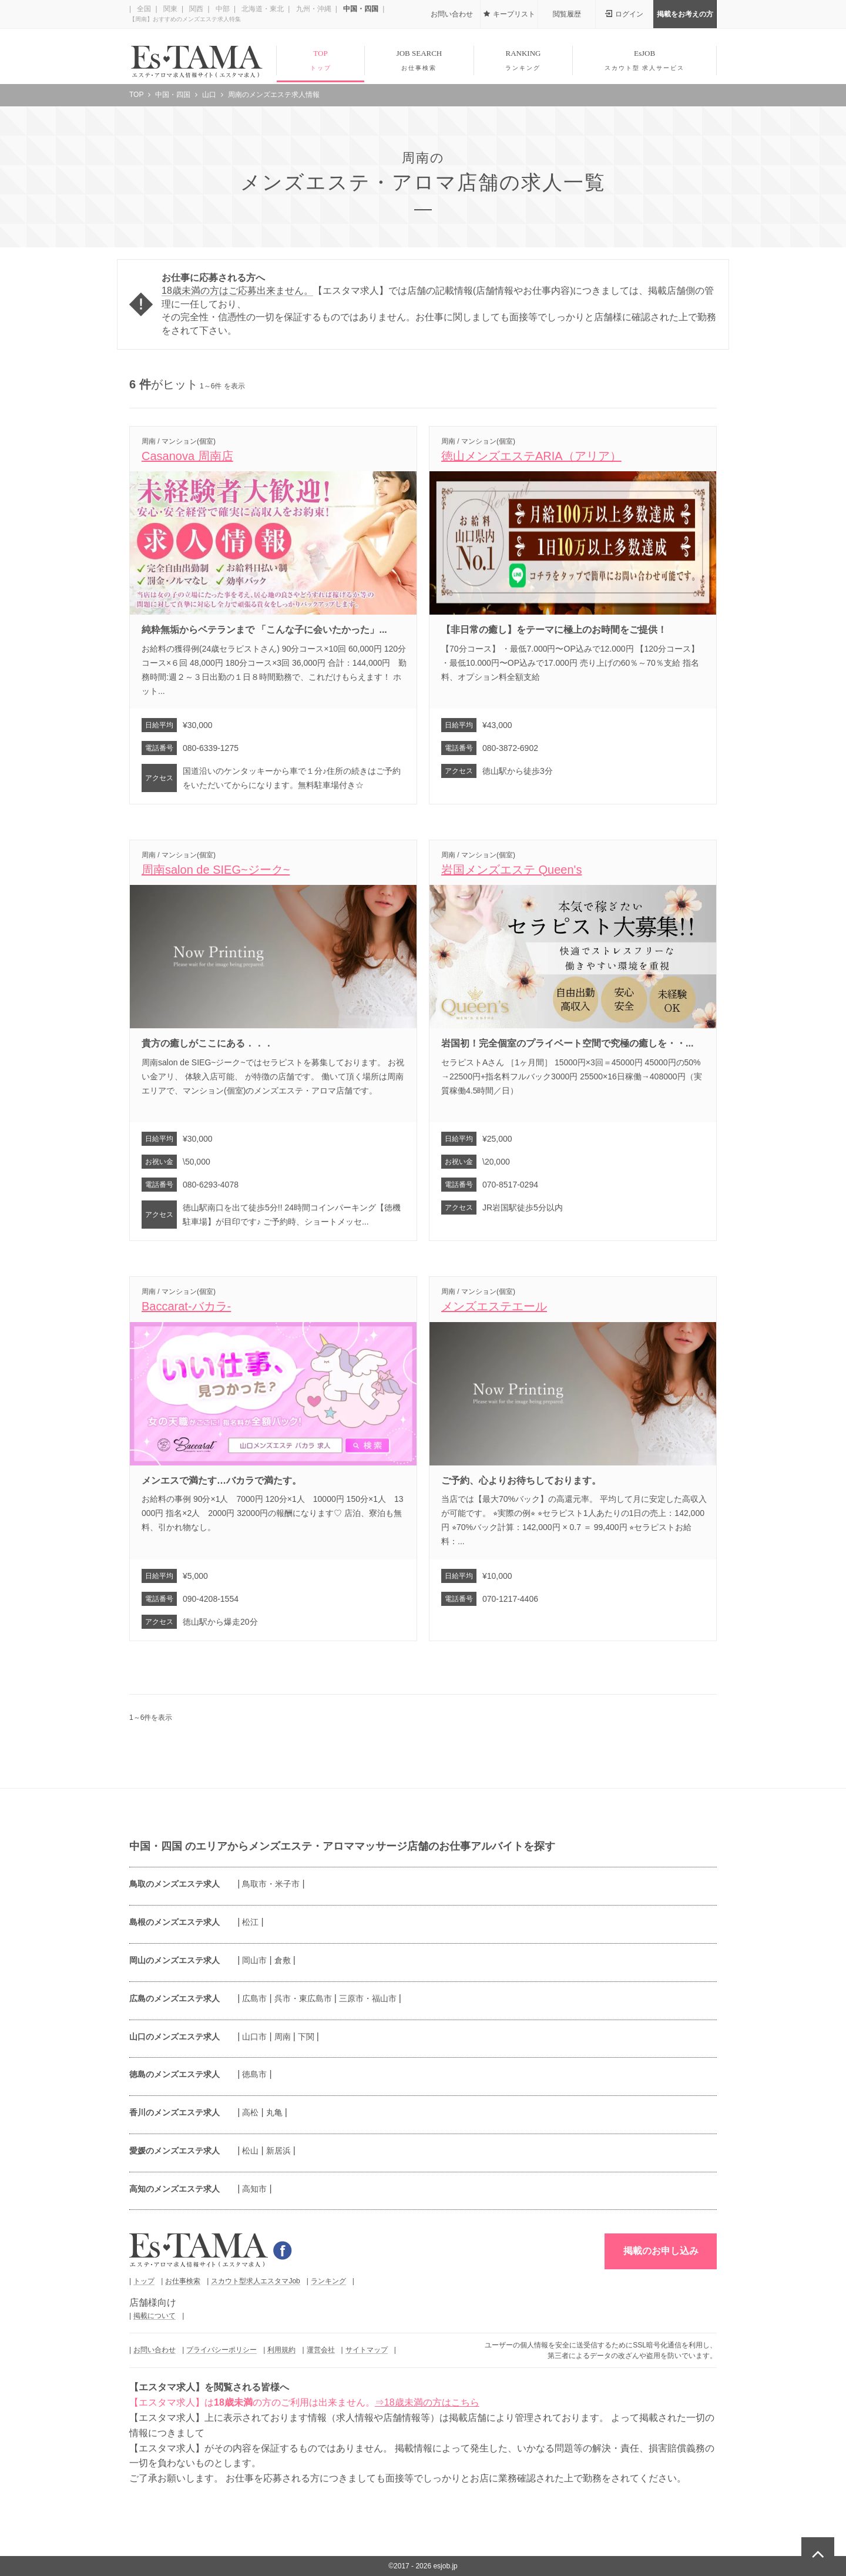 The width and height of the screenshot is (846, 2576). I want to click on Casanova 周南店, so click(187, 456).